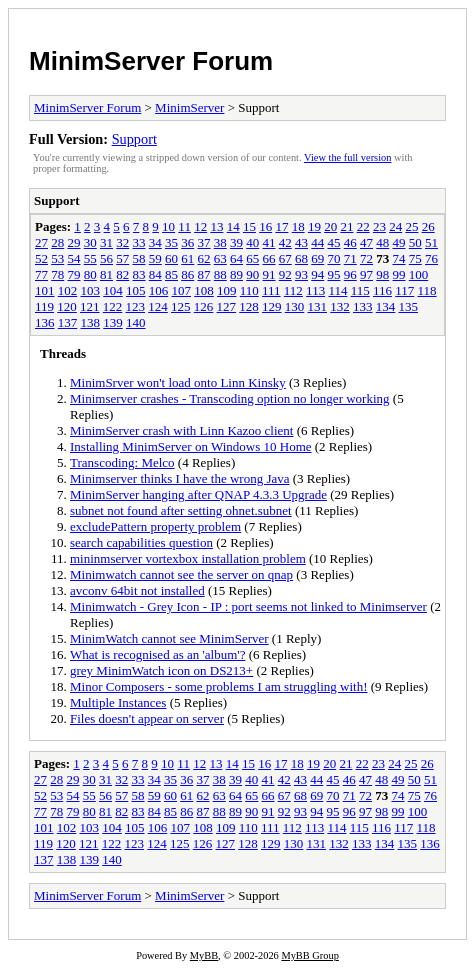 This screenshot has height=969, width=475. What do you see at coordinates (330, 226) in the screenshot?
I see `20` at bounding box center [330, 226].